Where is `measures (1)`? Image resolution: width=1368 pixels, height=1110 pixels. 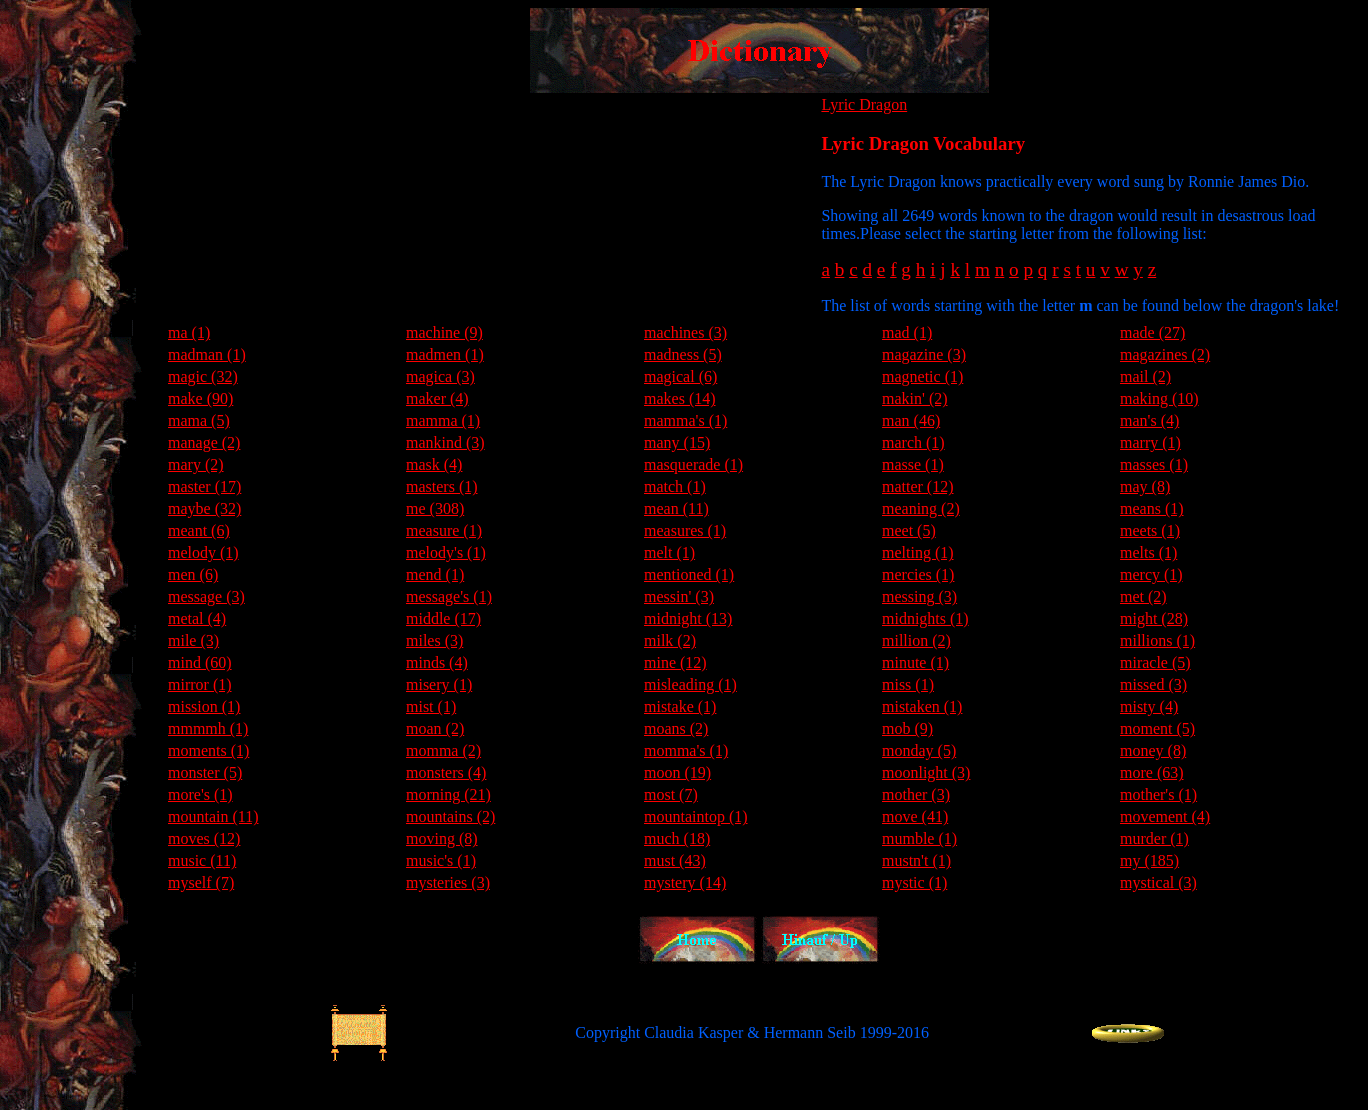 measures (1) is located at coordinates (685, 530).